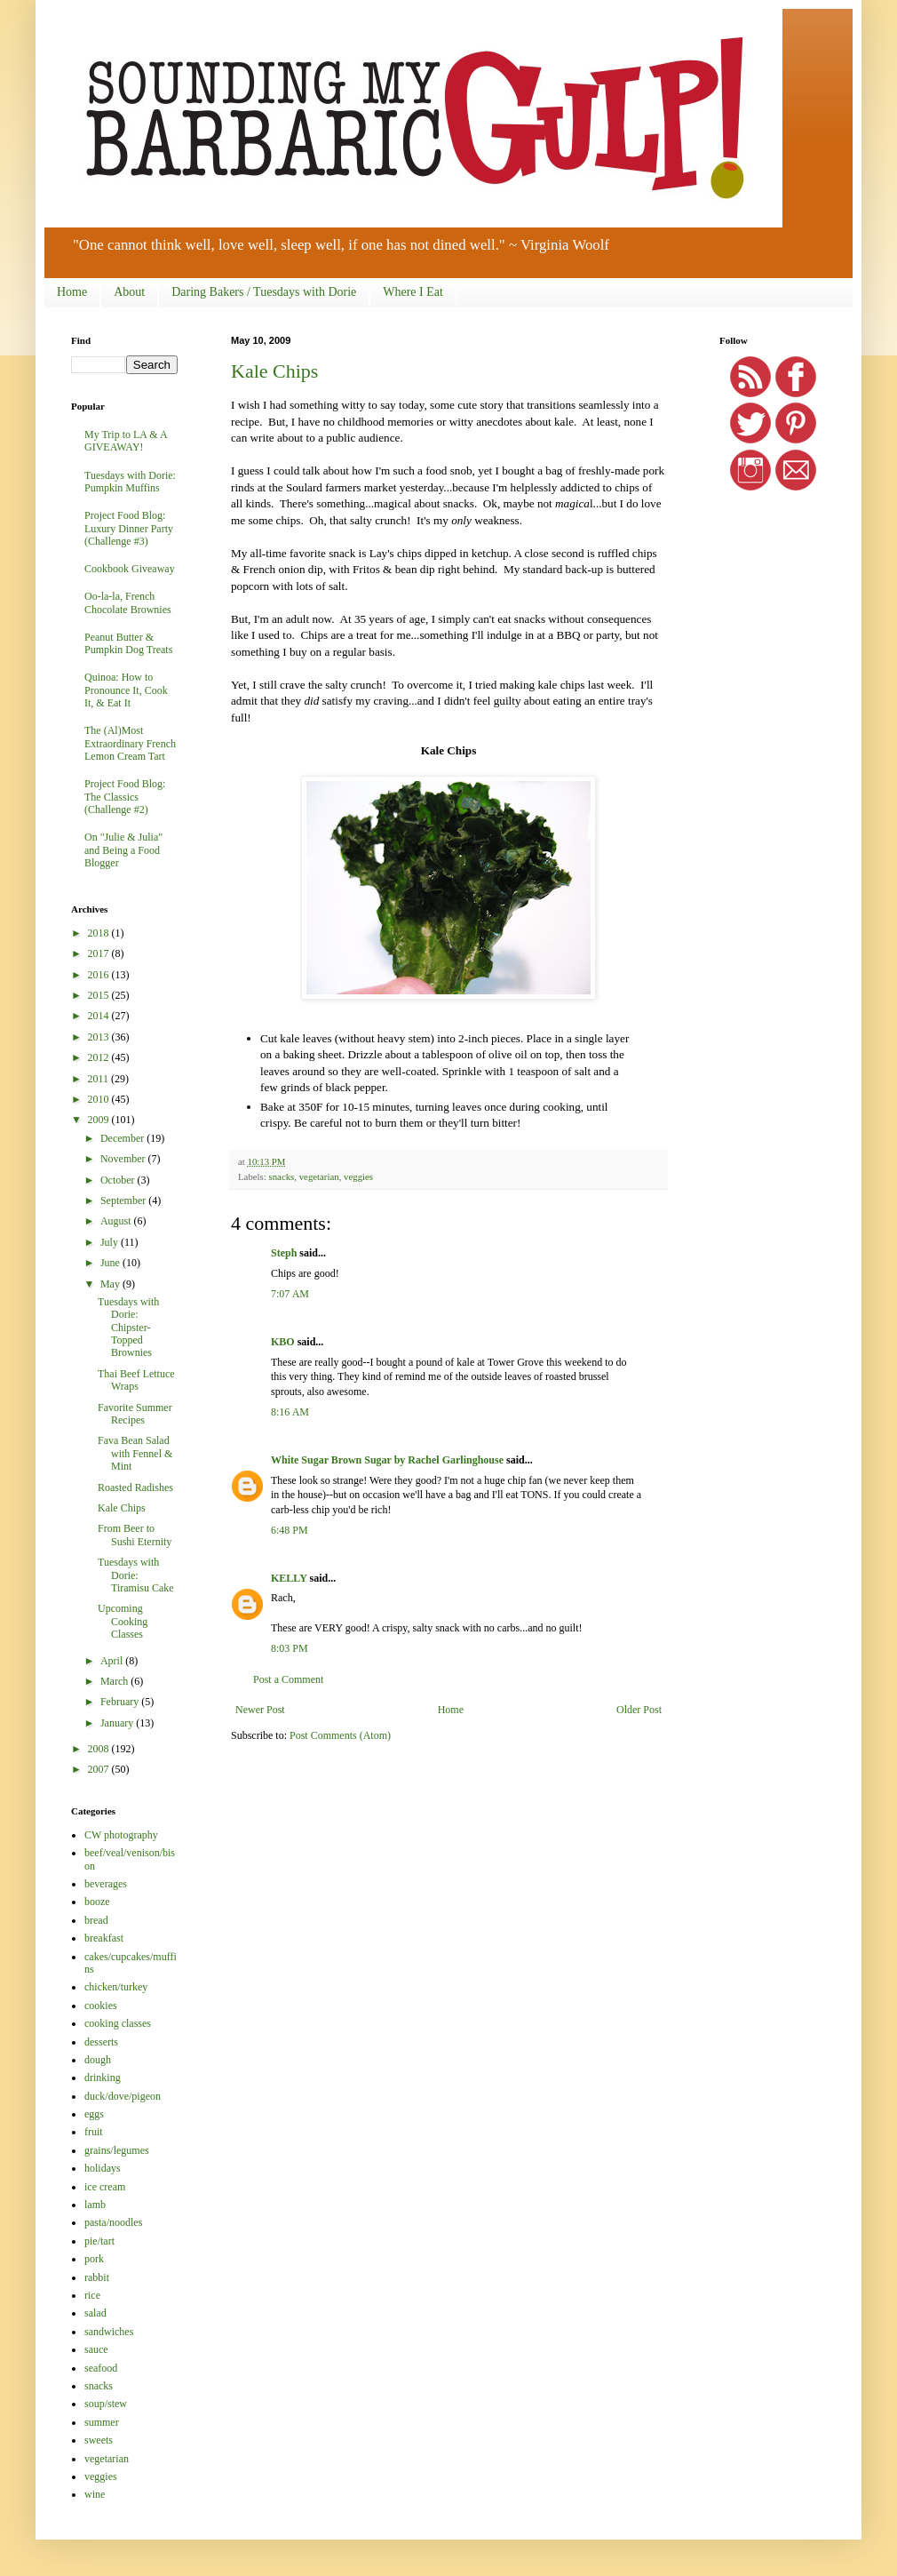 The image size is (897, 2576). Describe the element at coordinates (288, 1679) in the screenshot. I see `Post a Comment` at that location.